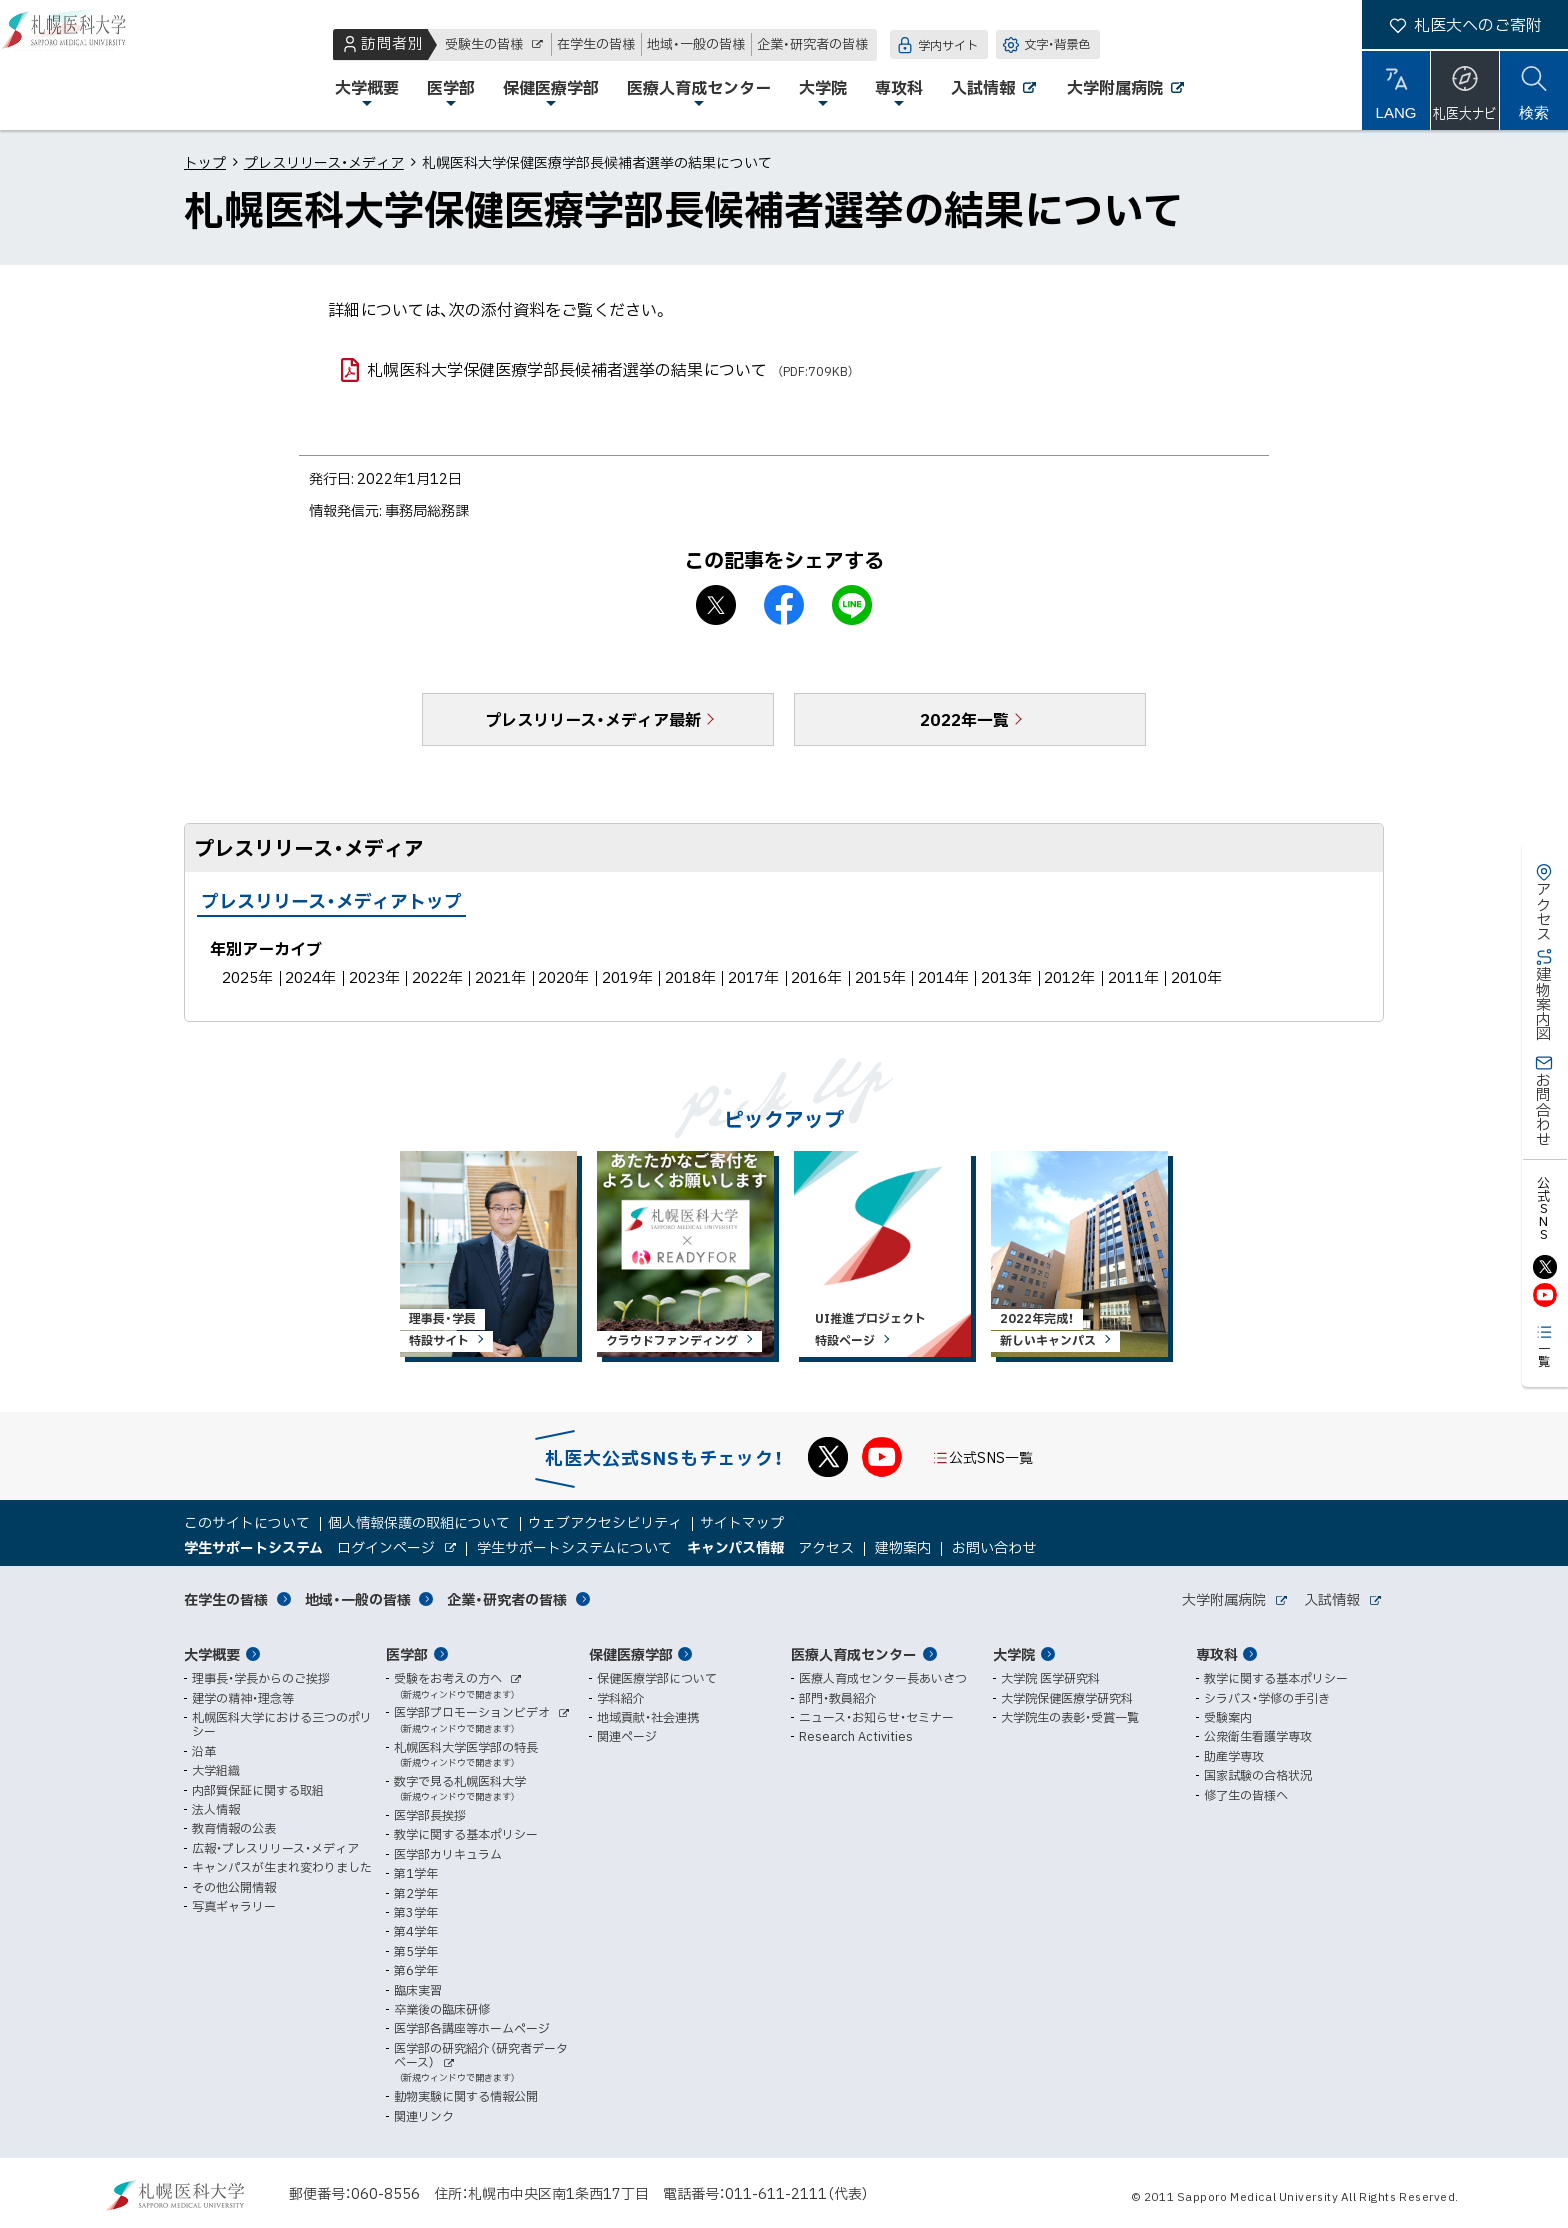  Describe the element at coordinates (854, 1654) in the screenshot. I see `医療人育成センター` at that location.